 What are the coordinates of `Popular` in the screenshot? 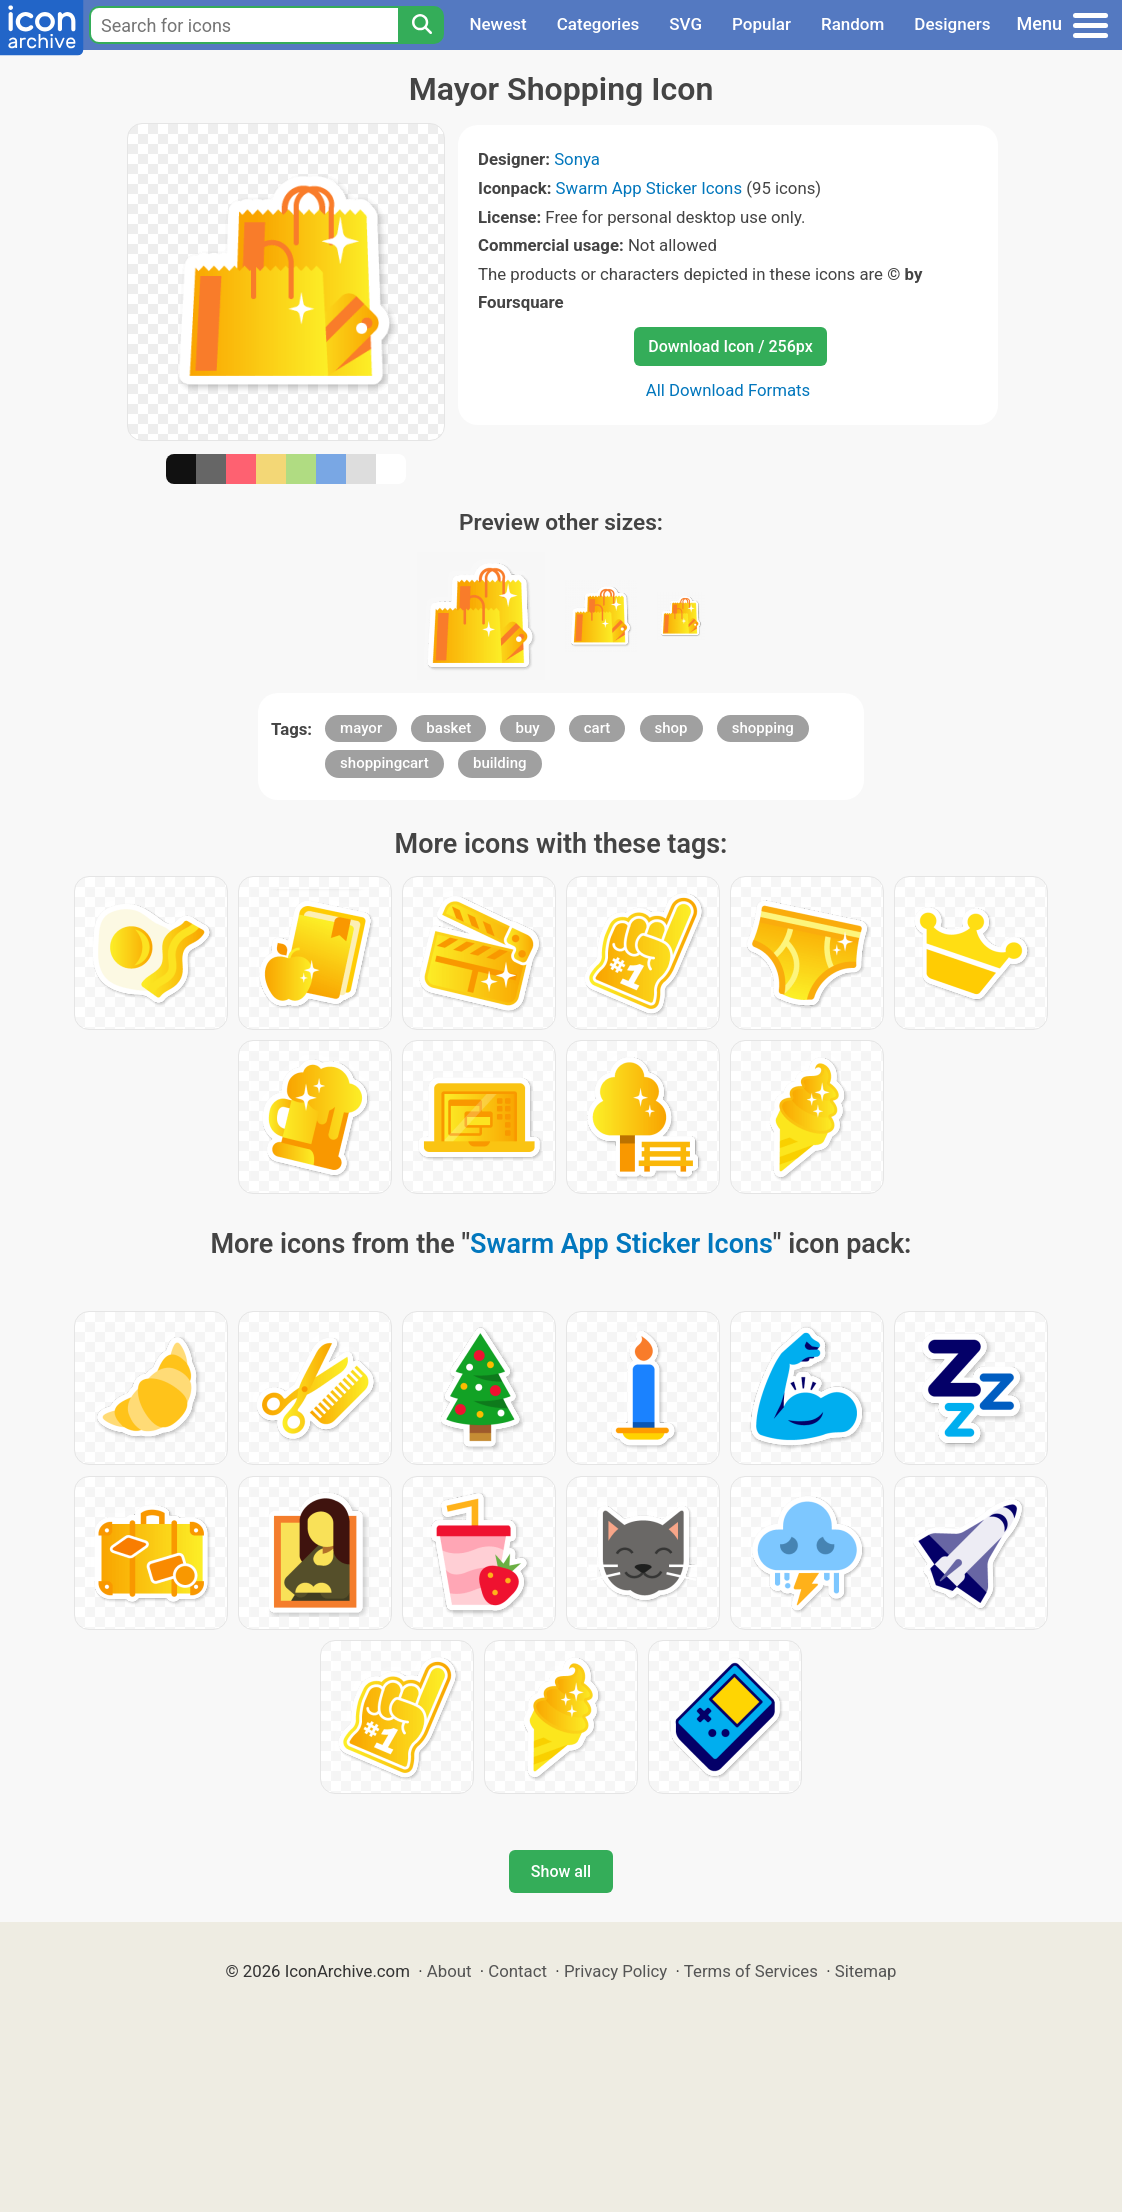 It's located at (761, 24).